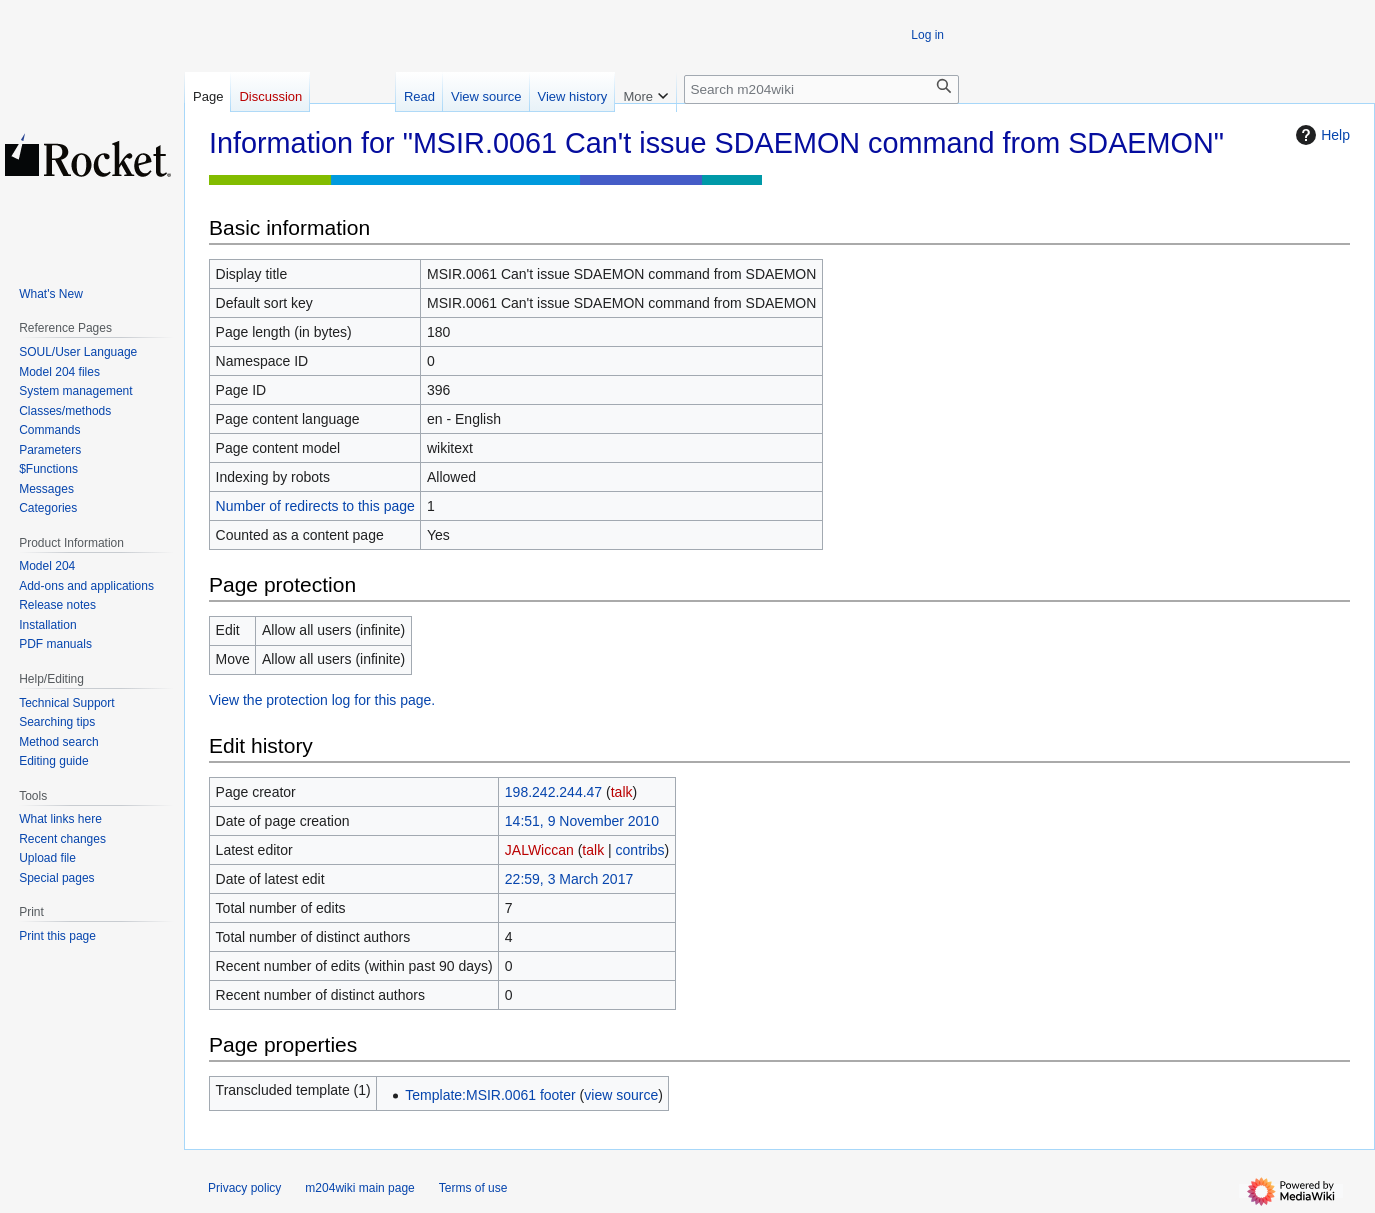  What do you see at coordinates (244, 1188) in the screenshot?
I see `Privacy policy` at bounding box center [244, 1188].